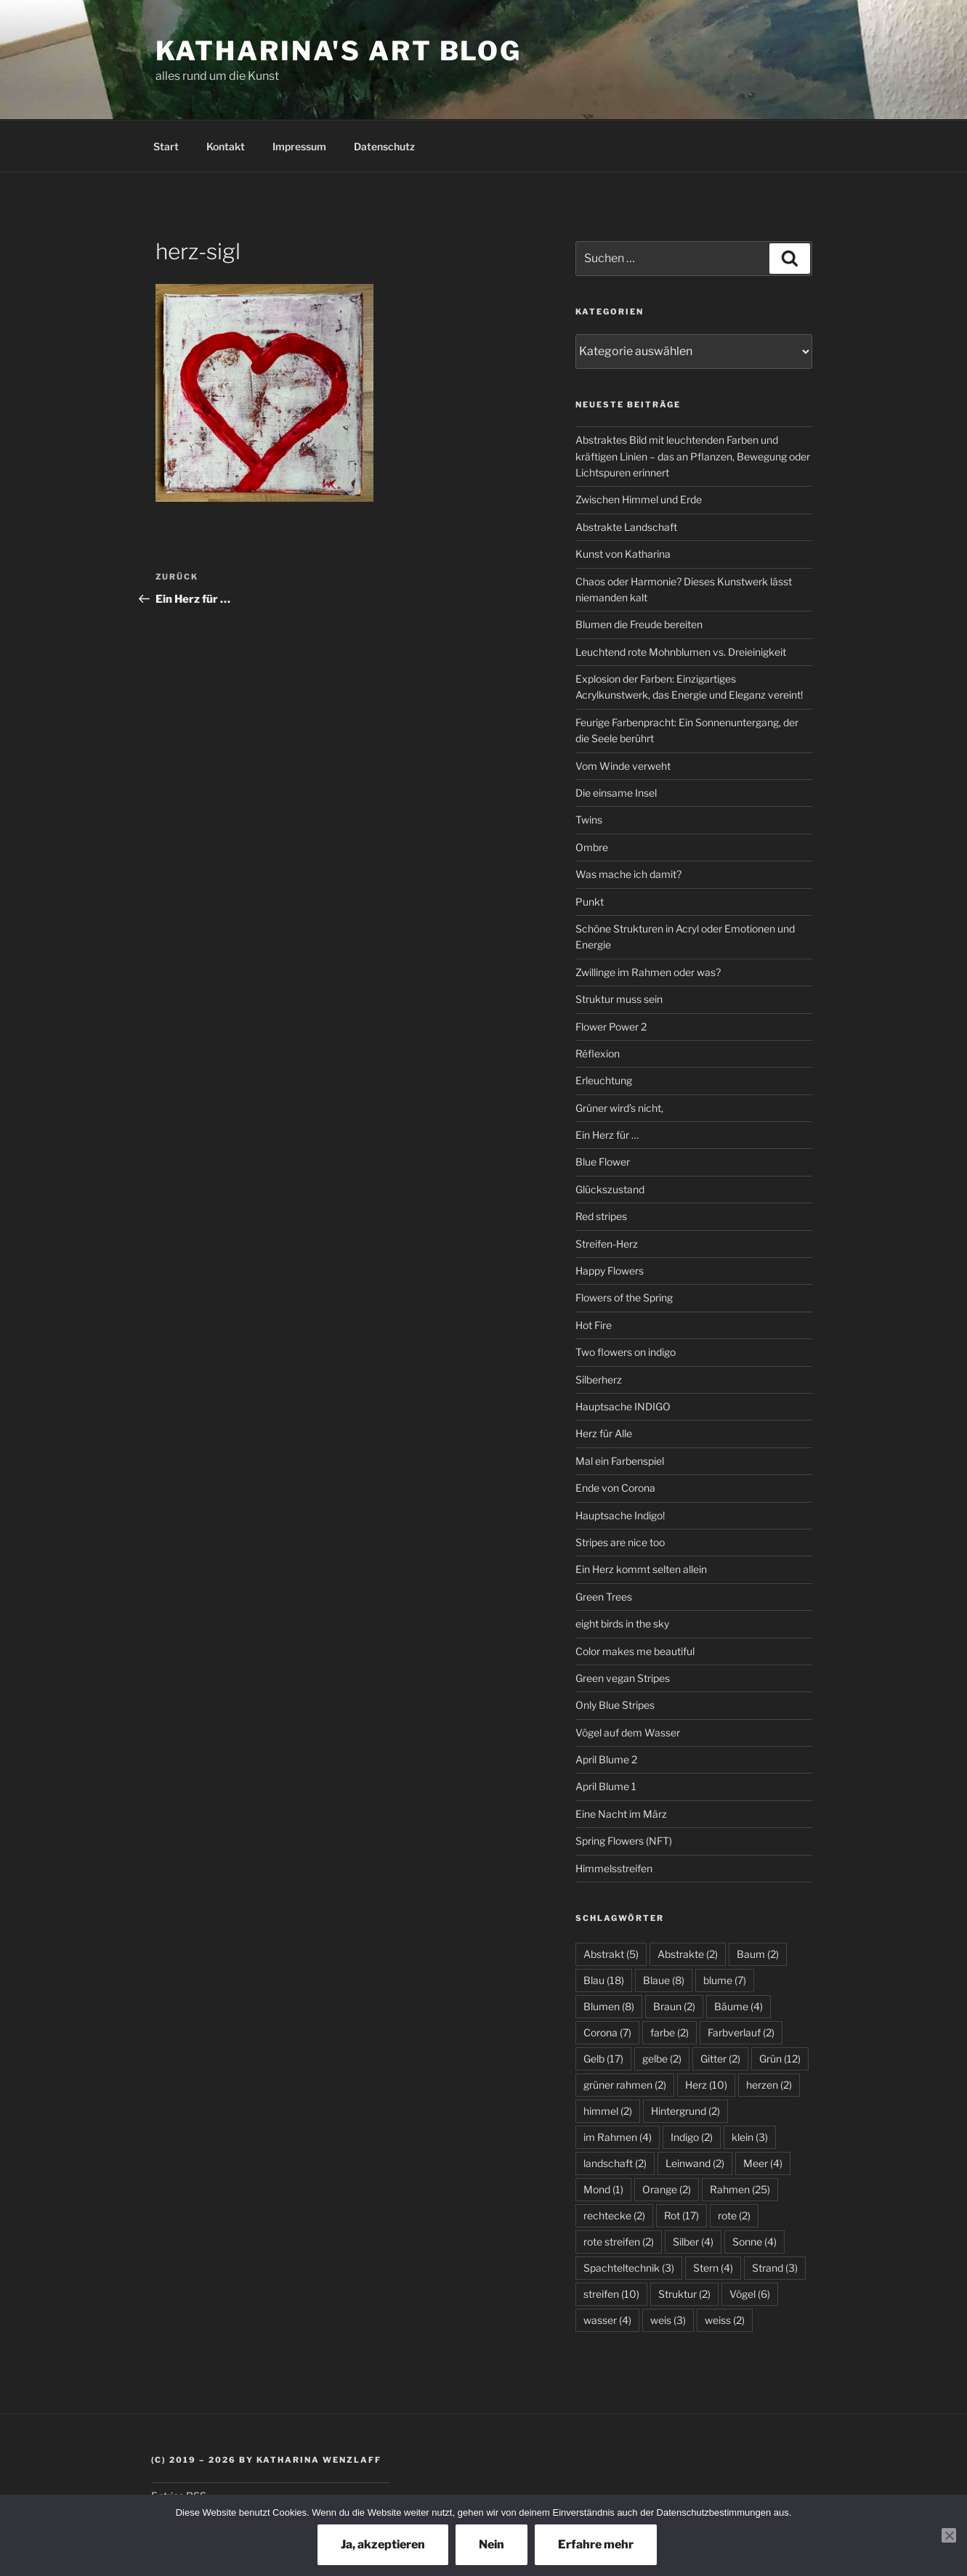 The image size is (967, 2576). What do you see at coordinates (661, 2058) in the screenshot?
I see `gelbe [gelbe (2 Einträge)]` at bounding box center [661, 2058].